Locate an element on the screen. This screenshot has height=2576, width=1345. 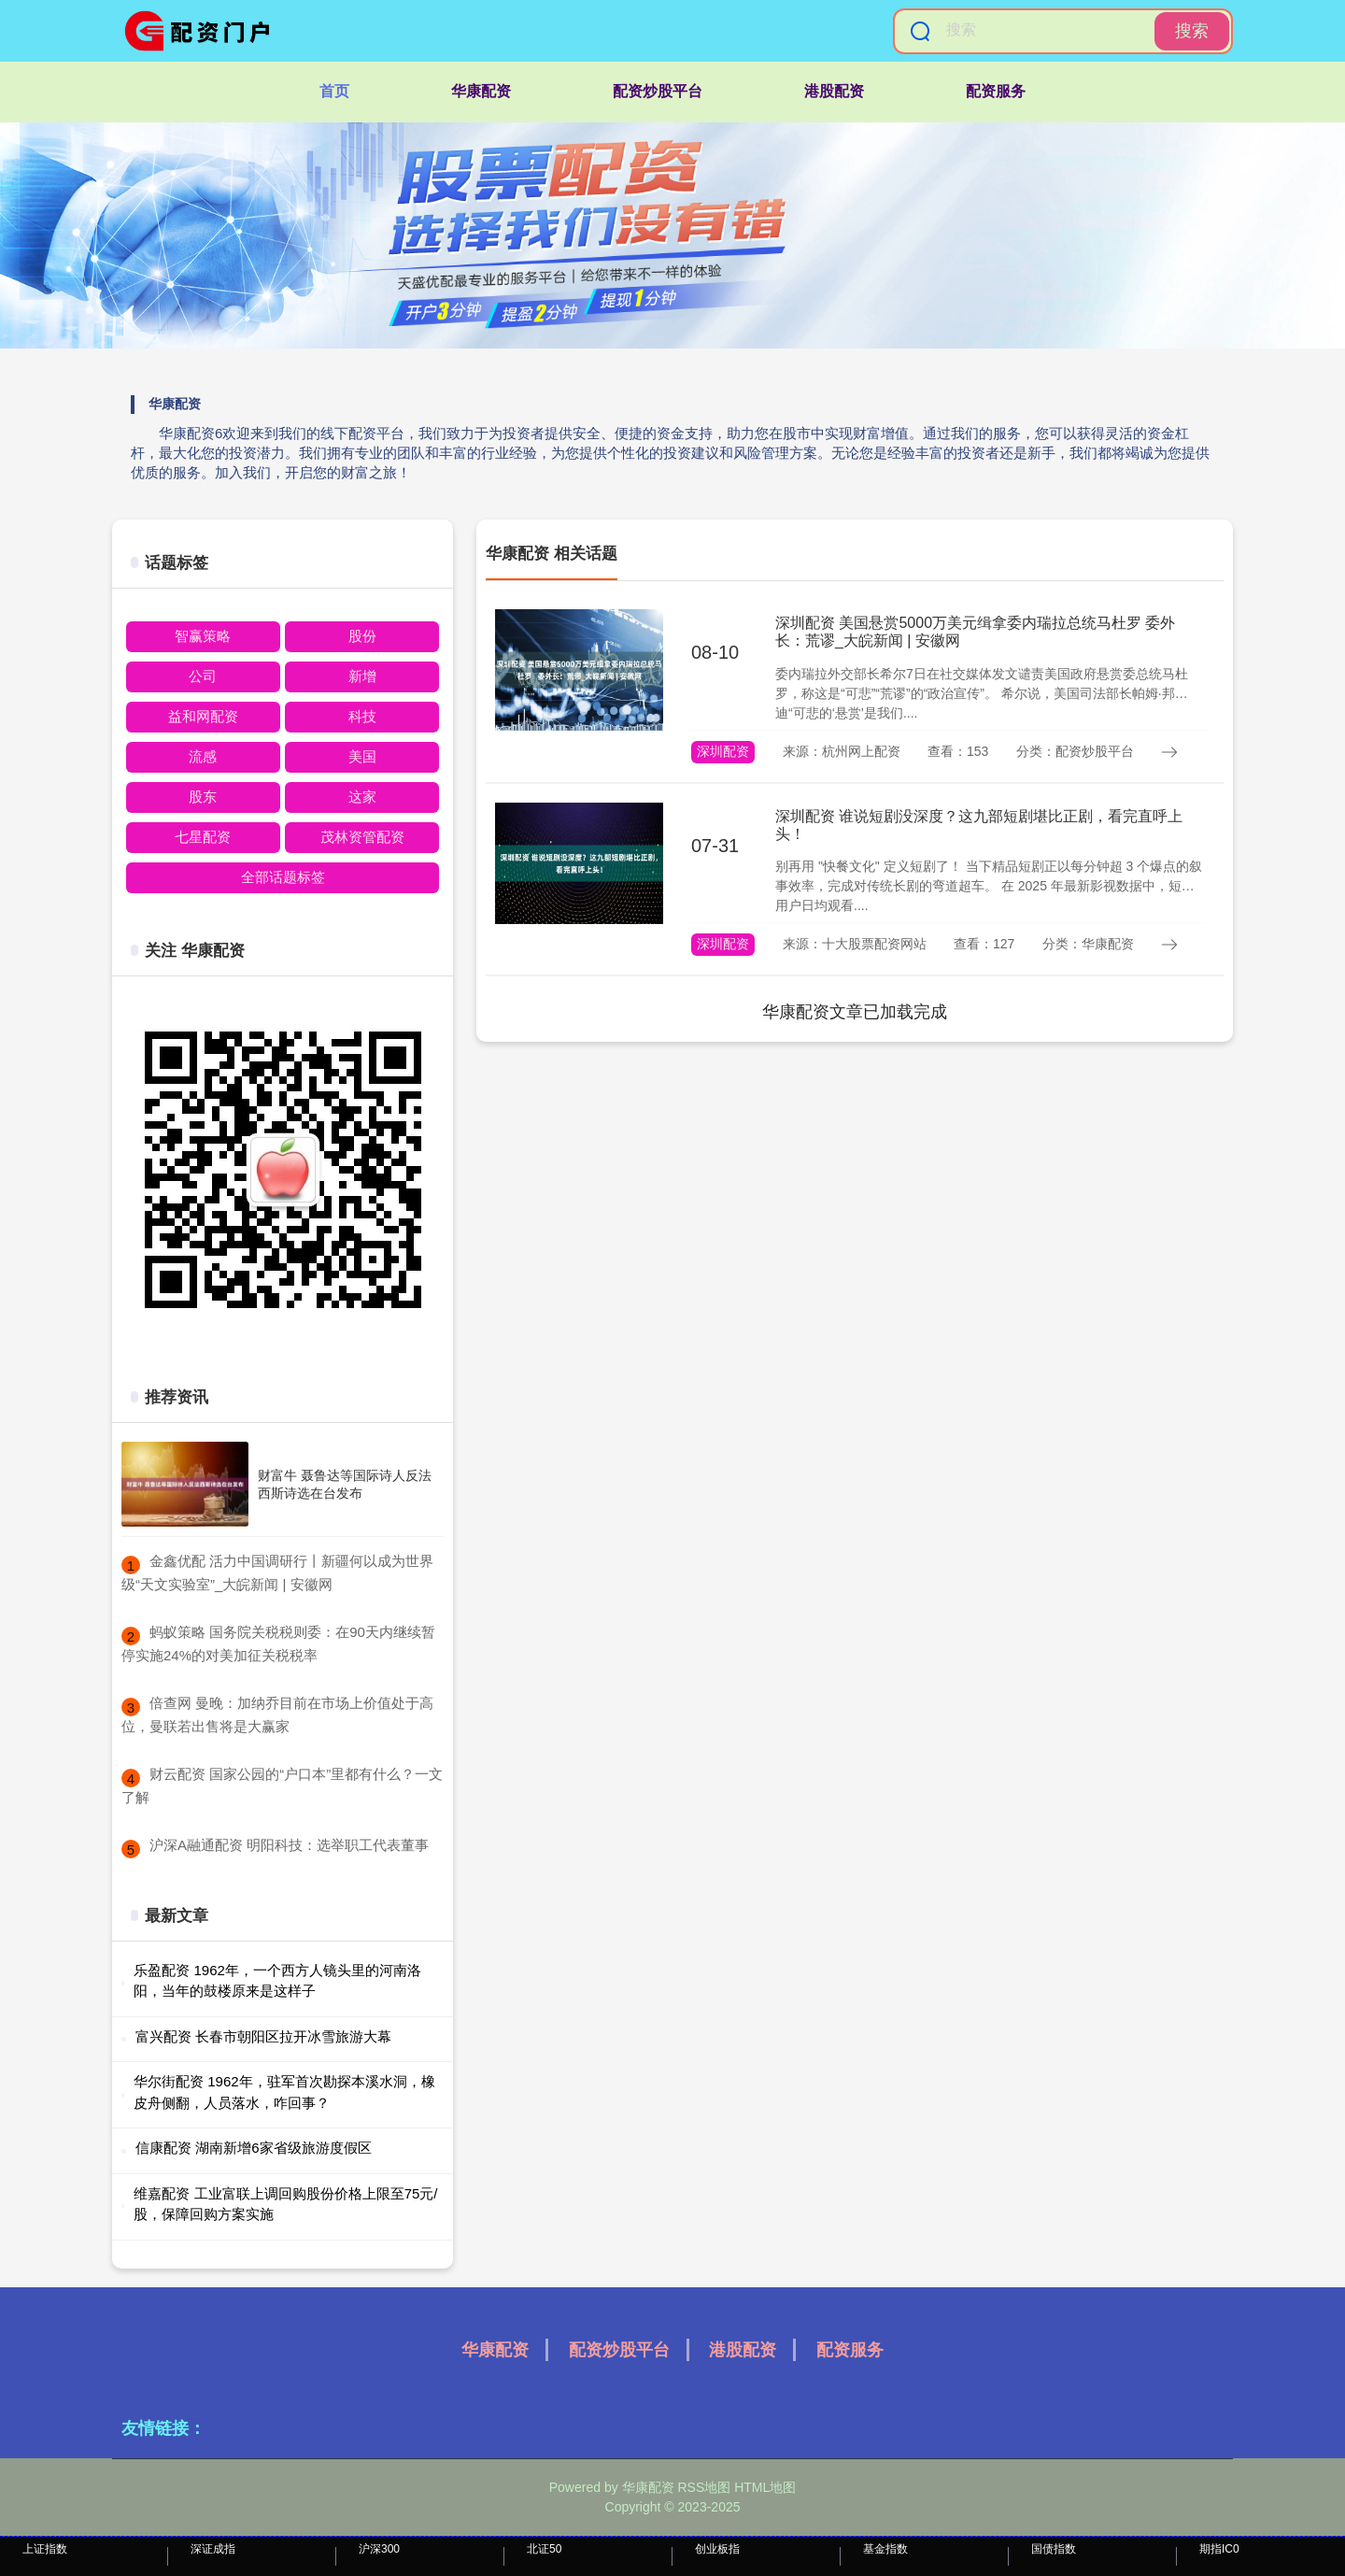
科技 is located at coordinates (362, 716).